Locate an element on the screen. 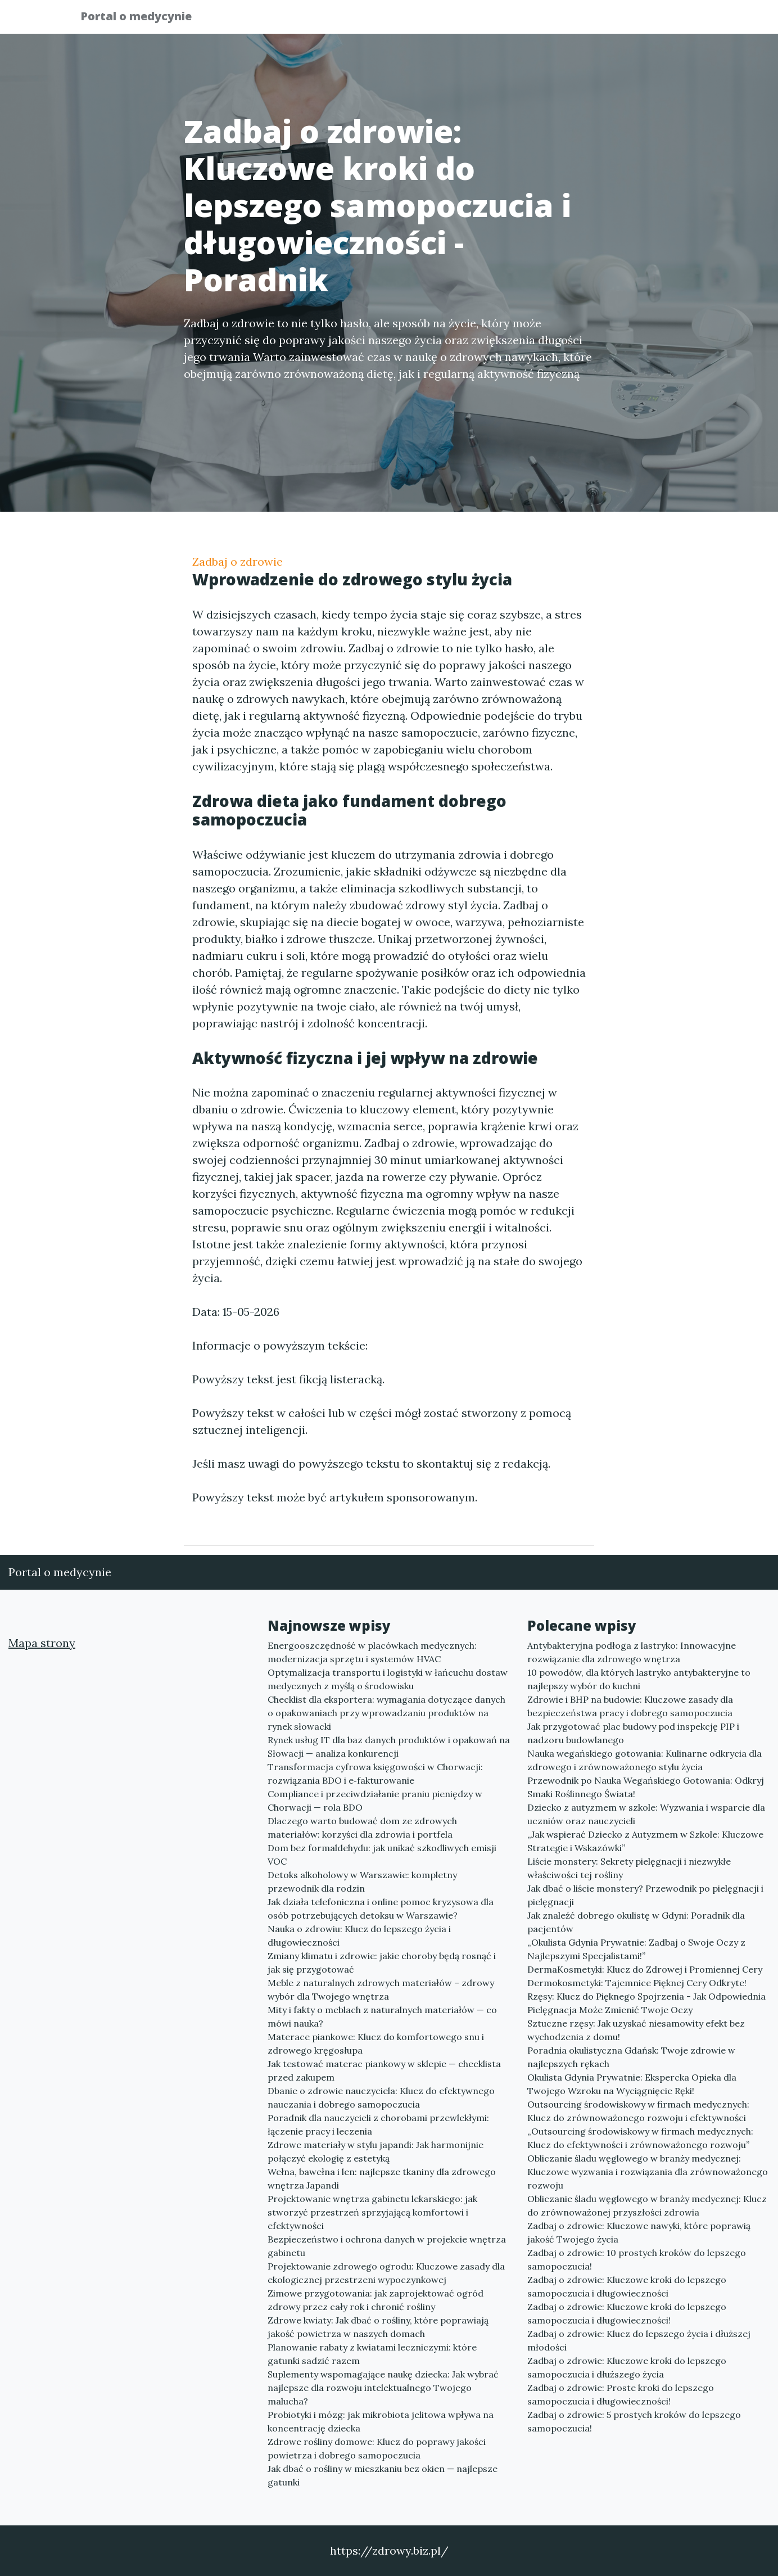 This screenshot has width=778, height=2576. Jak działa telefoniczna i online pomoc kryzysowa dla osób potrzebujących detoksu w Warszawie? is located at coordinates (381, 1908).